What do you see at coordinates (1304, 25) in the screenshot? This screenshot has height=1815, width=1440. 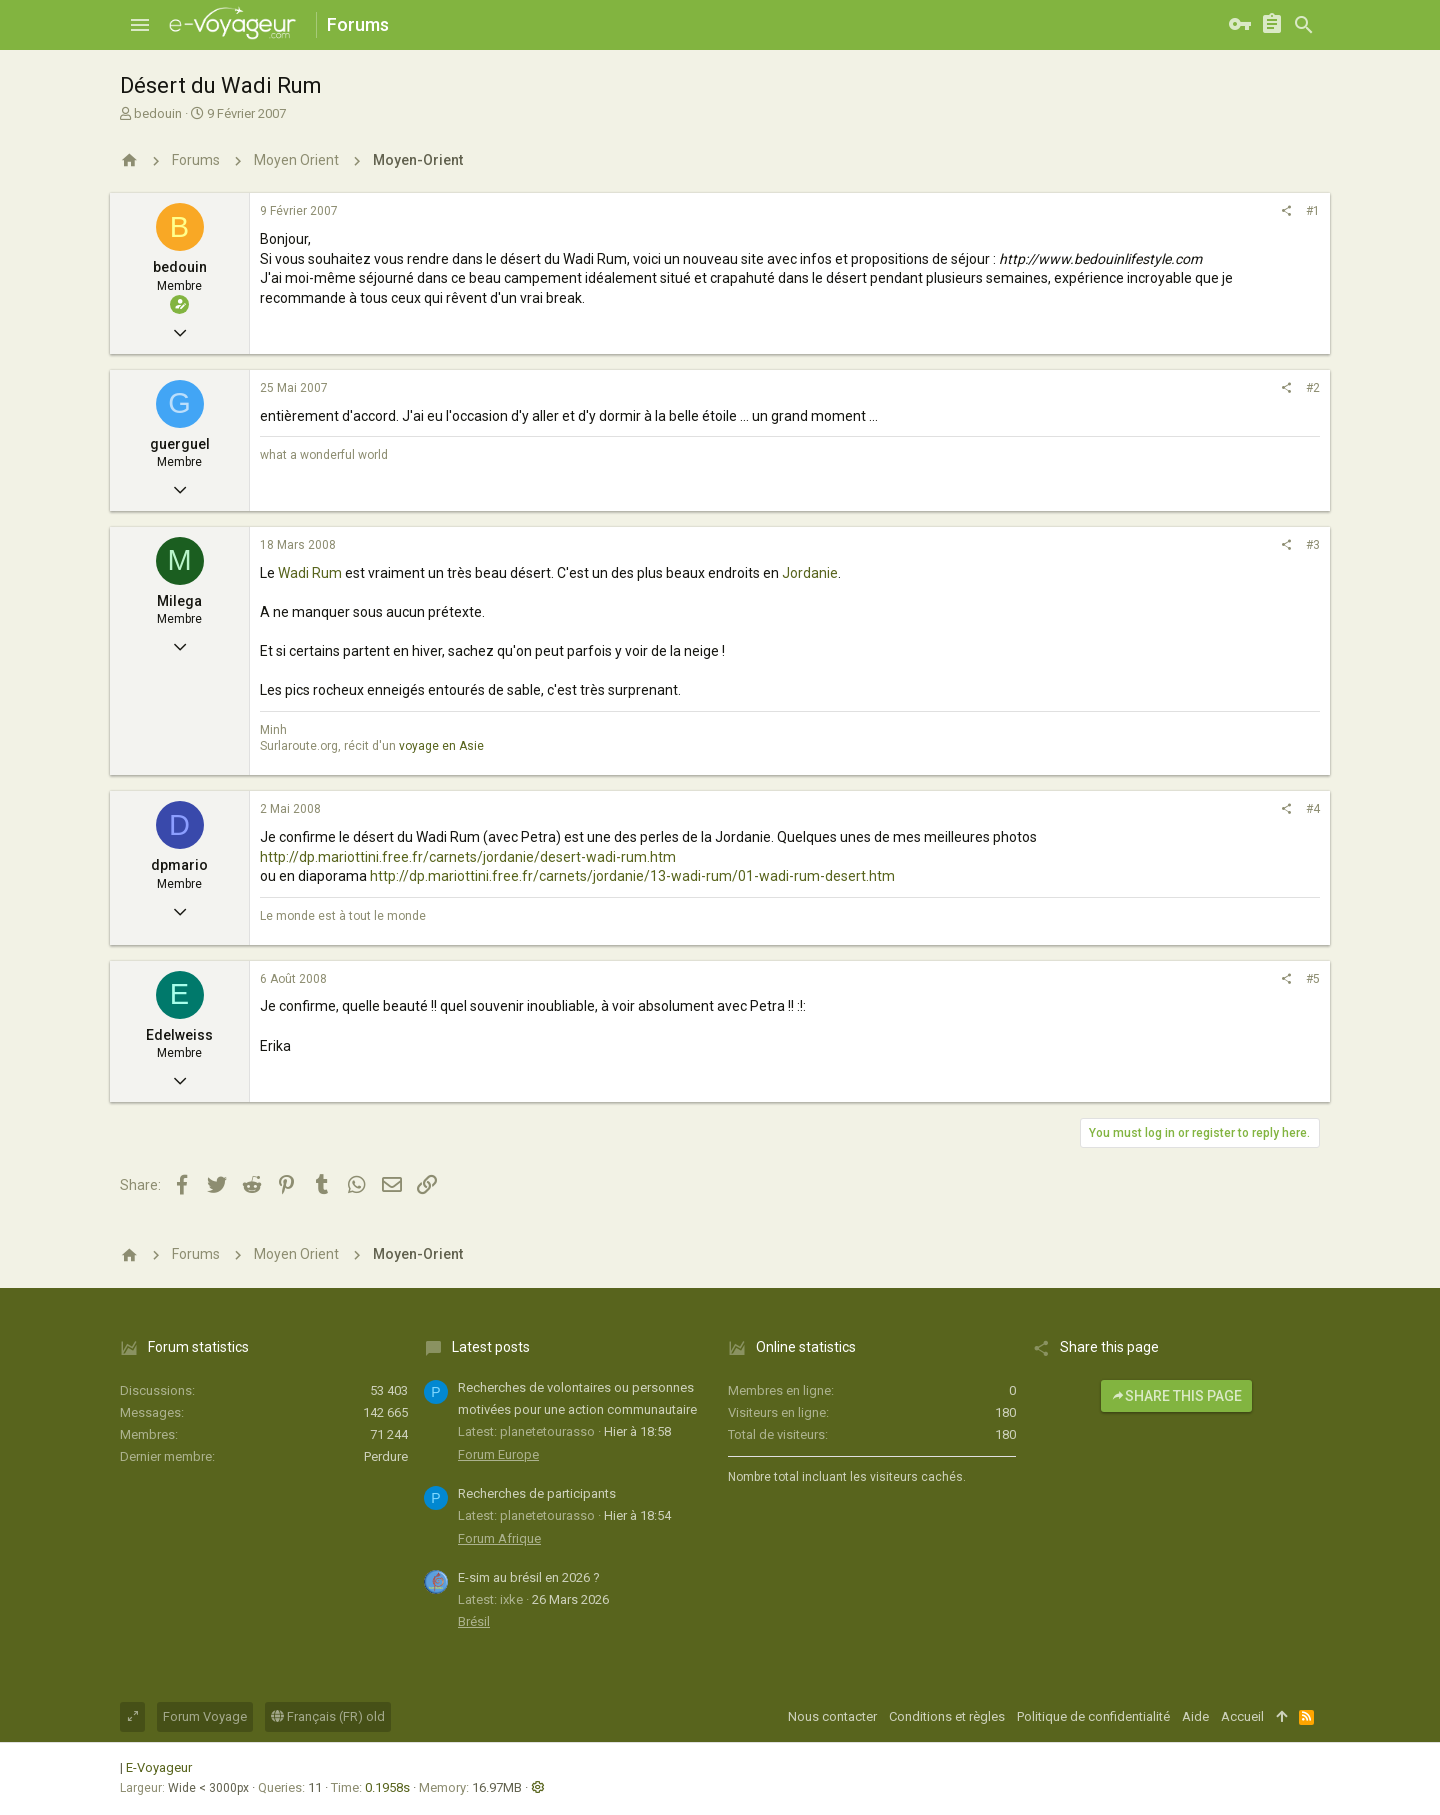 I see `[Rechercher]` at bounding box center [1304, 25].